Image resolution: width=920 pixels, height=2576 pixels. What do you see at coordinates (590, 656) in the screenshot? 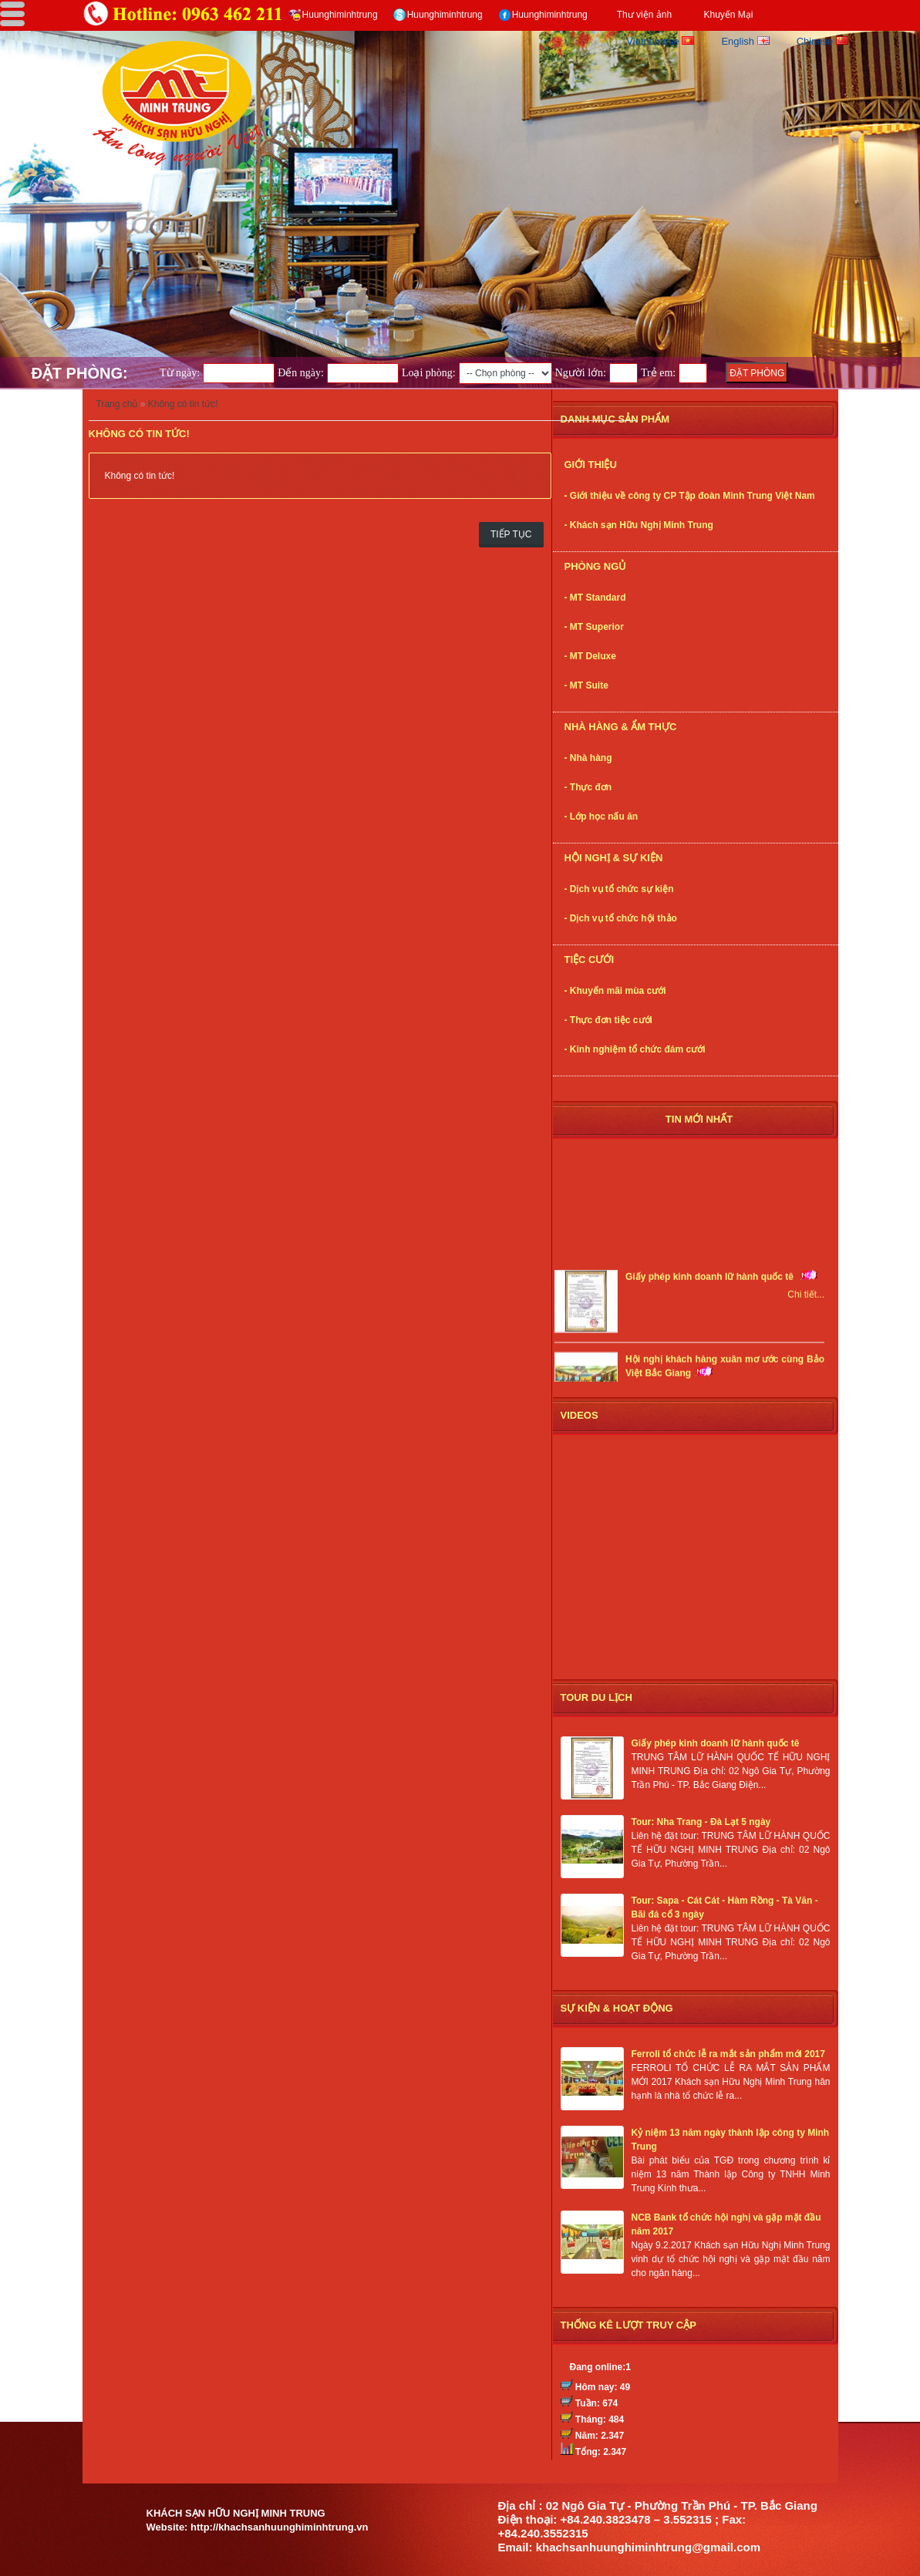
I see `- MT Deluxe` at bounding box center [590, 656].